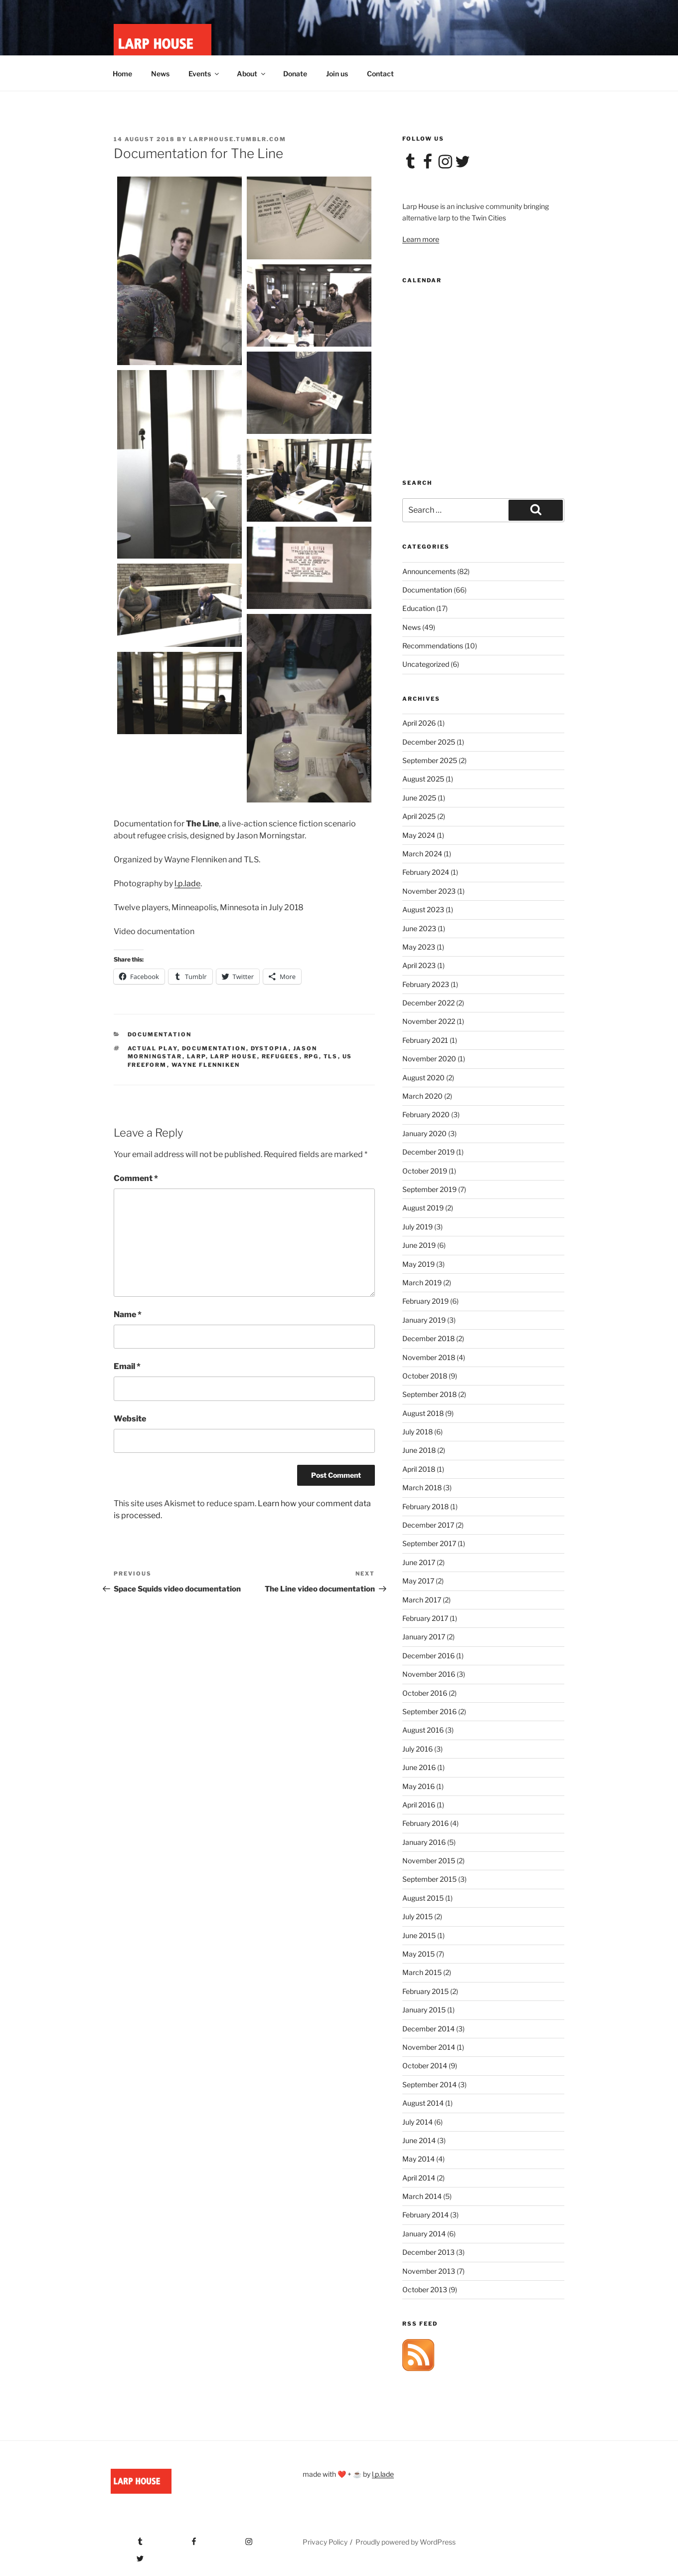 The height and width of the screenshot is (2576, 678). Describe the element at coordinates (419, 1245) in the screenshot. I see `June 2019` at that location.